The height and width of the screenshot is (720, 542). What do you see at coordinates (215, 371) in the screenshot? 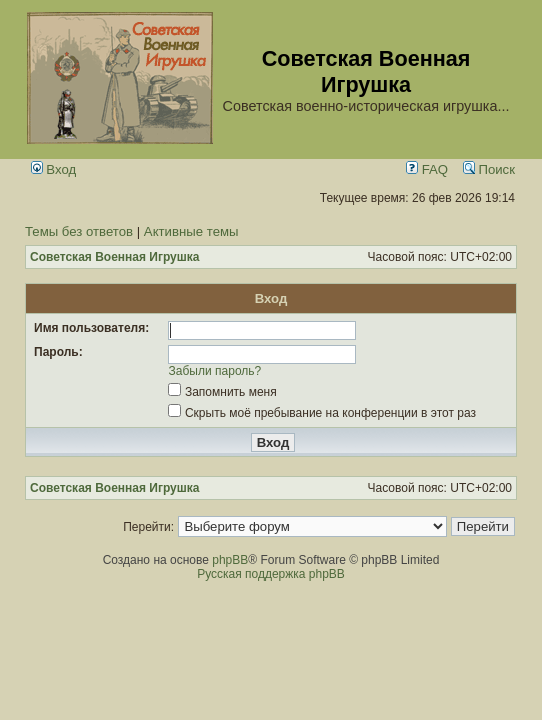
I see `Забыли пароль?` at bounding box center [215, 371].